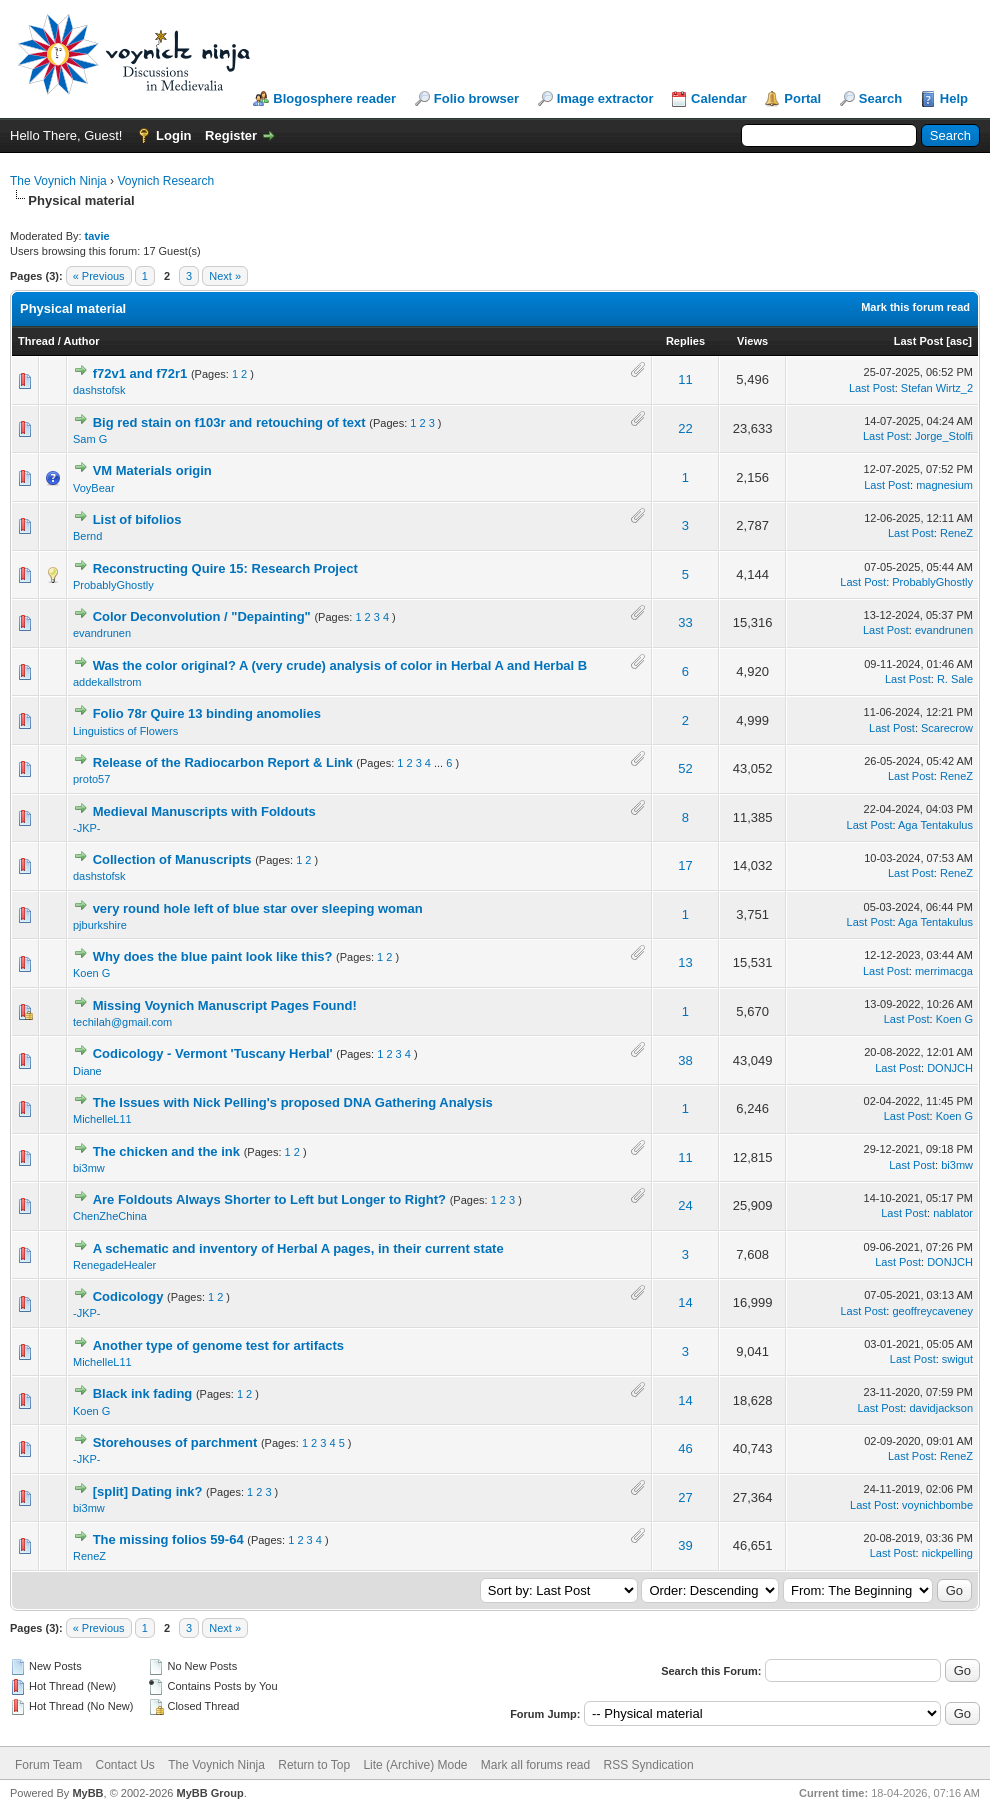 This screenshot has width=990, height=1815. What do you see at coordinates (334, 98) in the screenshot?
I see `Blogosphere reader` at bounding box center [334, 98].